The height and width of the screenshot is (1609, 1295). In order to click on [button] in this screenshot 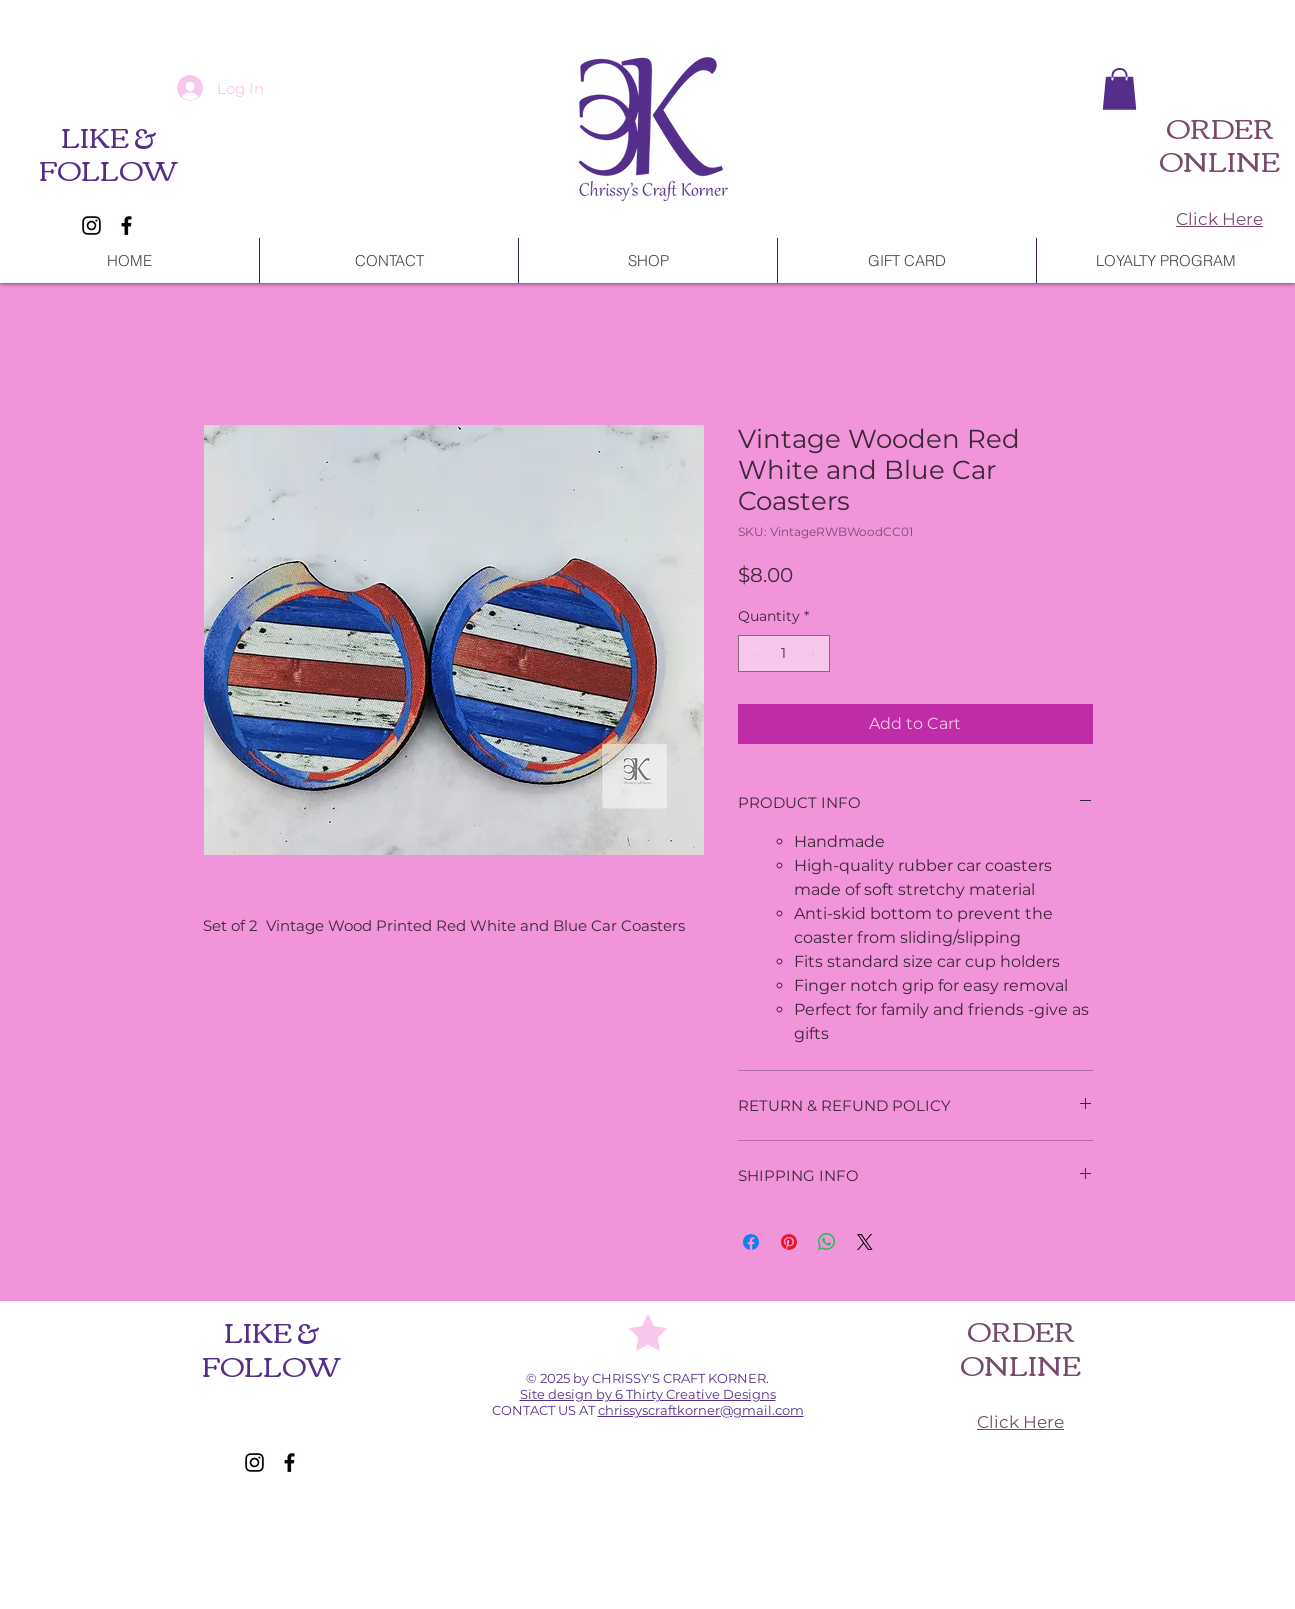, I will do `click(1119, 89)`.